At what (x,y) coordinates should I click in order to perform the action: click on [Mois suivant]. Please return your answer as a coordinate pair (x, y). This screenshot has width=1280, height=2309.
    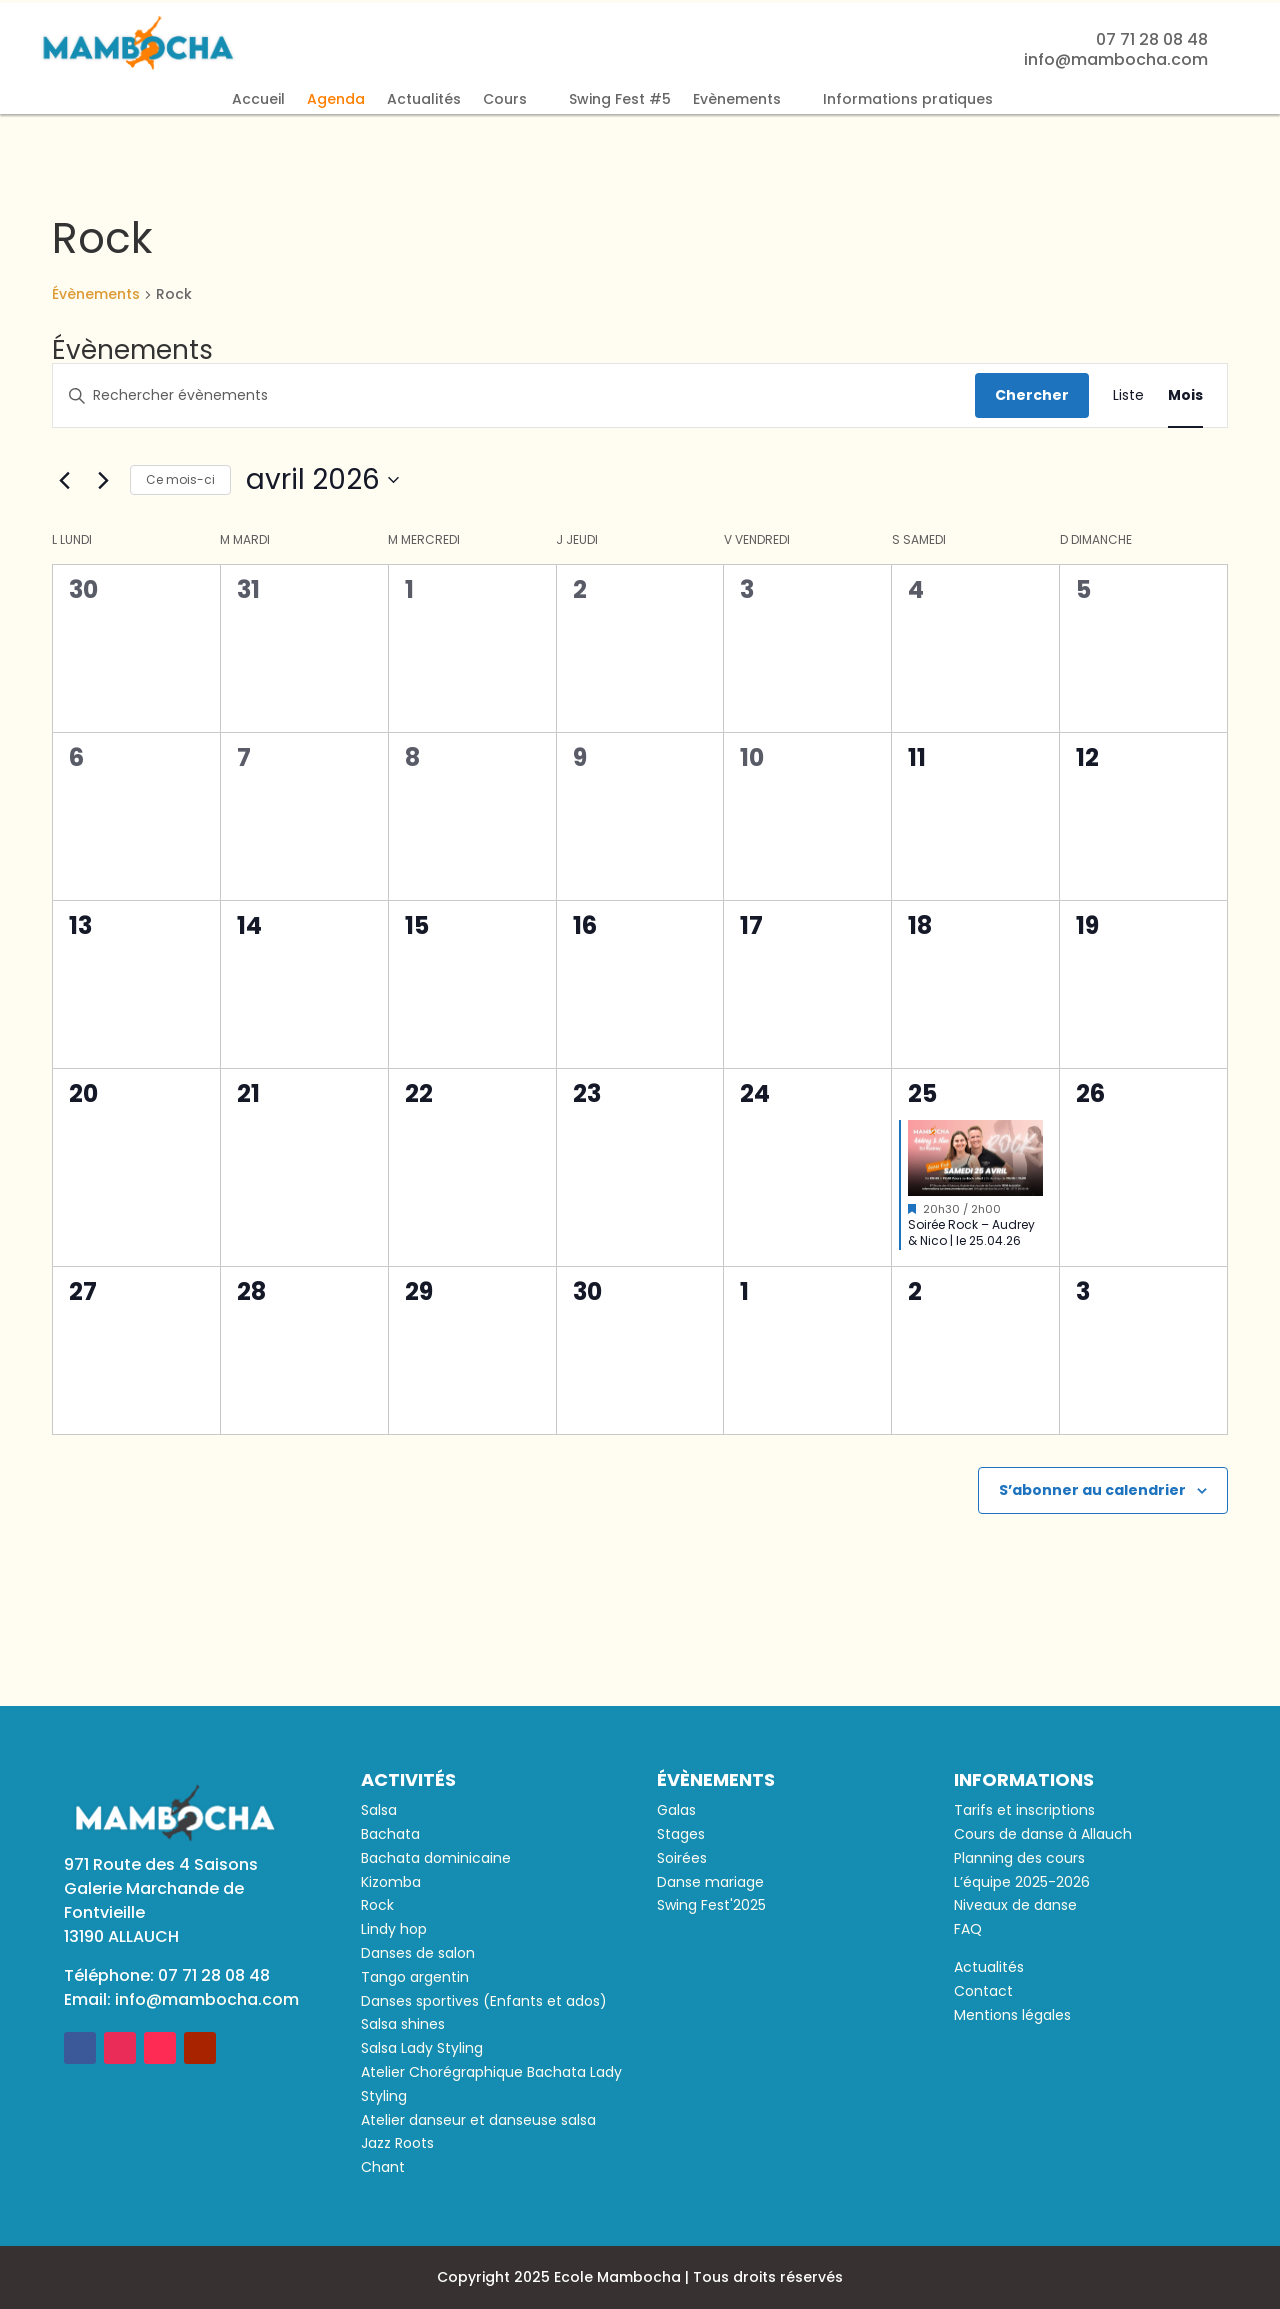
    Looking at the image, I should click on (103, 480).